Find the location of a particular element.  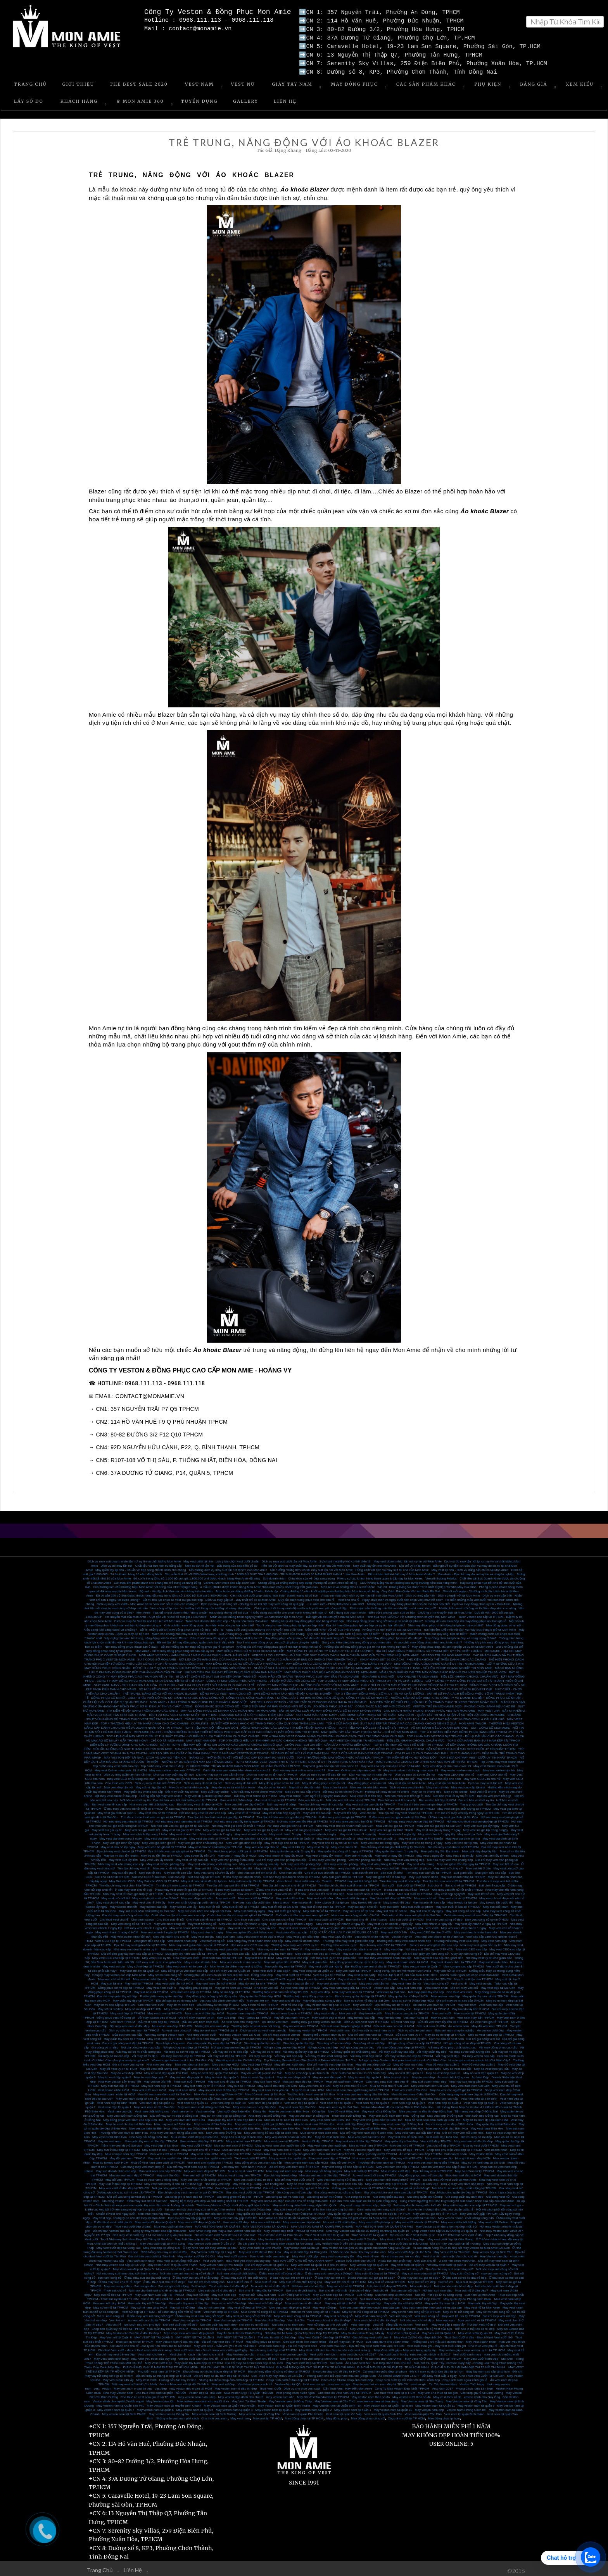

Nơi gia công veston đẹp HCM is located at coordinates (284, 2044).